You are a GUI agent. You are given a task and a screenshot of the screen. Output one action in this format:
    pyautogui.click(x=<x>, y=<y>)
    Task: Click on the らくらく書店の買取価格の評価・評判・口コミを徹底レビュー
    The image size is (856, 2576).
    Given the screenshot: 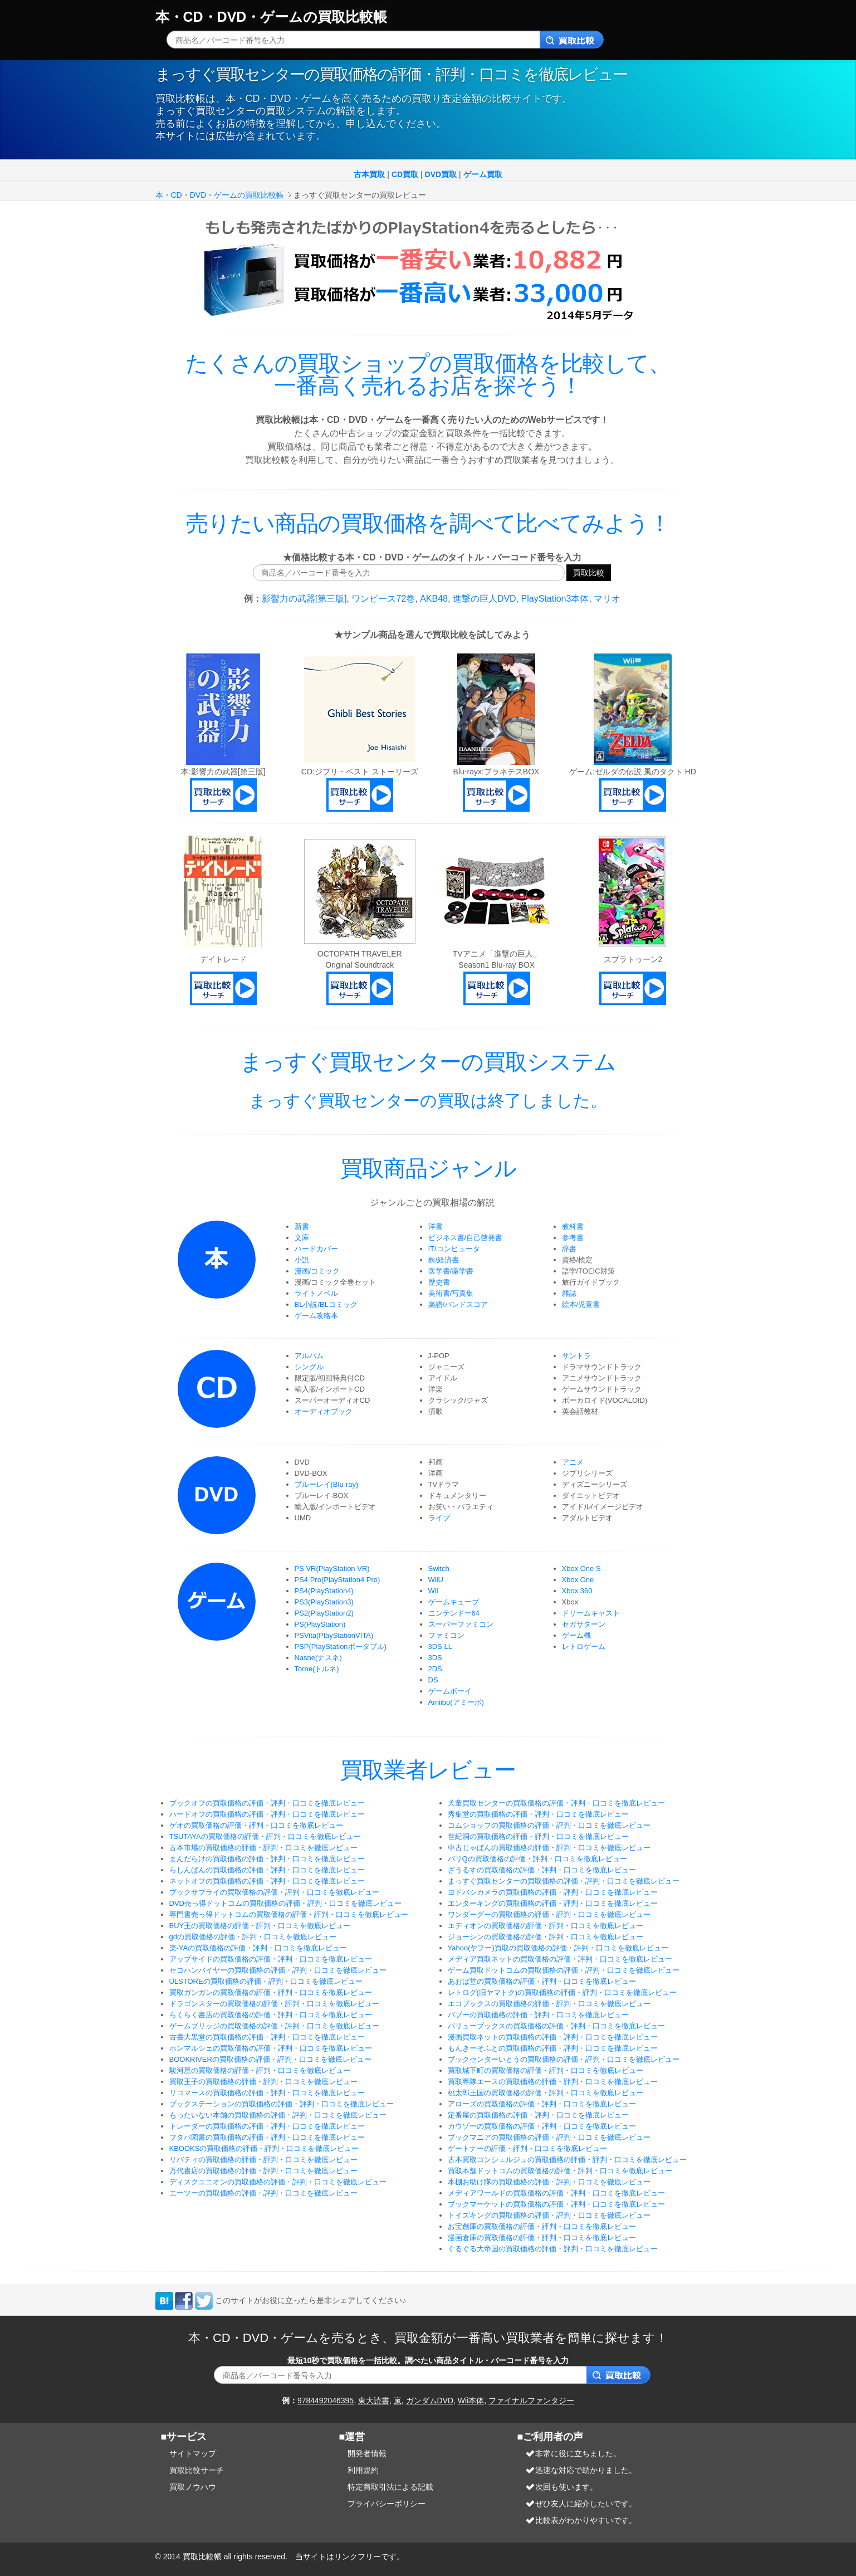 What is the action you would take?
    pyautogui.click(x=270, y=2015)
    